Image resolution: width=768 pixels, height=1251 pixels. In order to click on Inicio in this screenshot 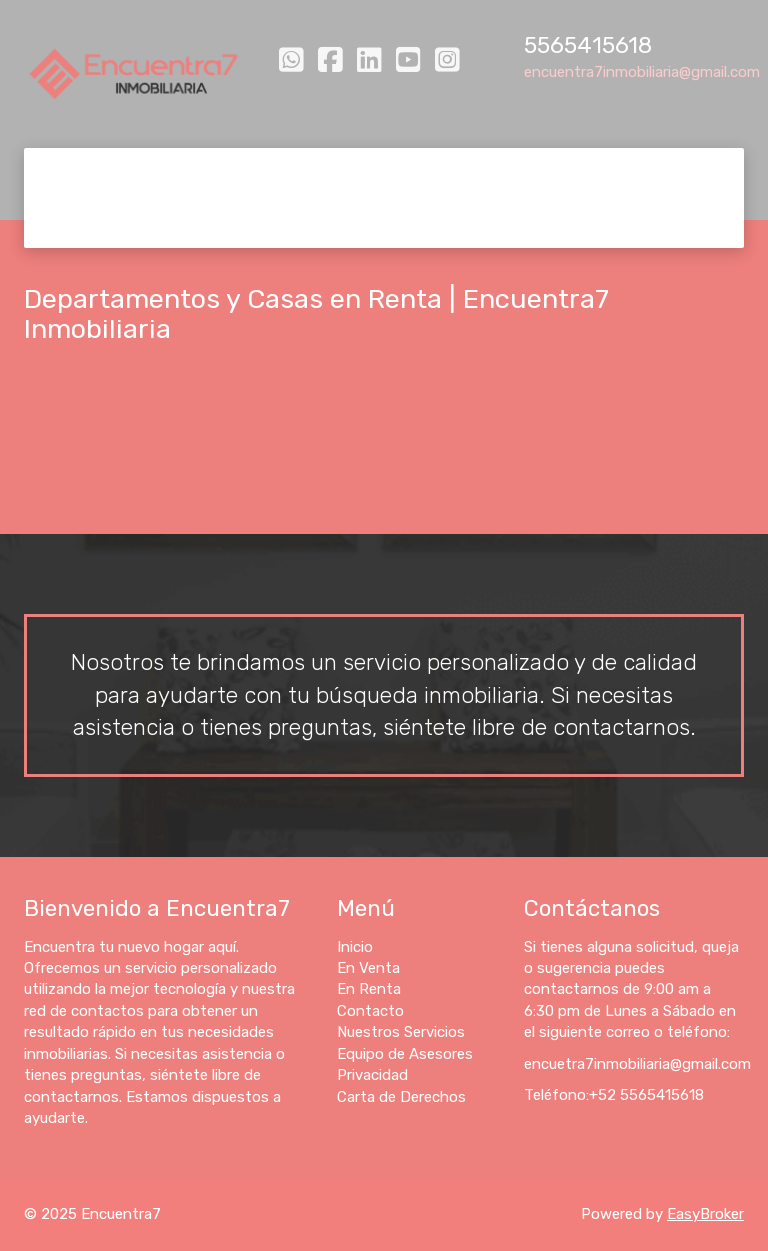, I will do `click(72, 172)`.